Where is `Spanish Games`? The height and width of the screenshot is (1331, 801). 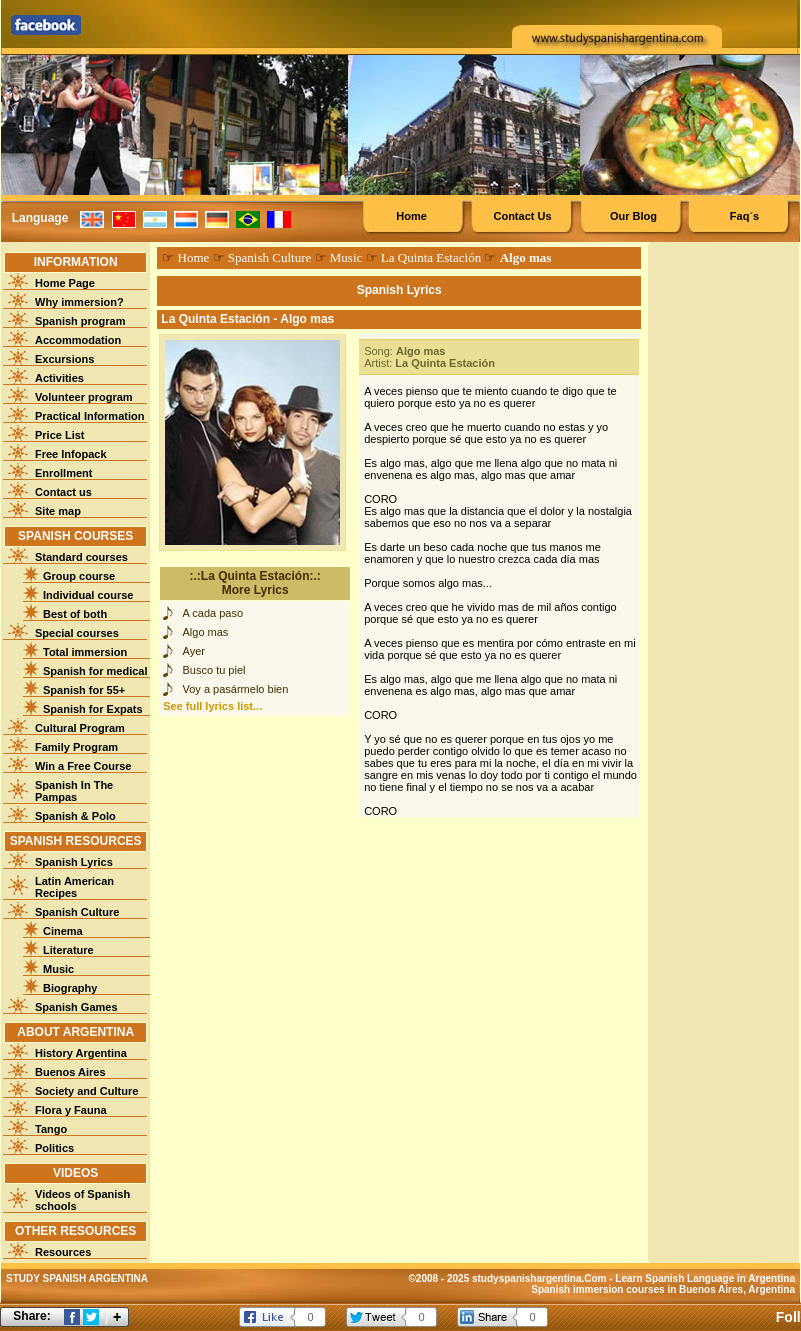 Spanish Games is located at coordinates (76, 1007).